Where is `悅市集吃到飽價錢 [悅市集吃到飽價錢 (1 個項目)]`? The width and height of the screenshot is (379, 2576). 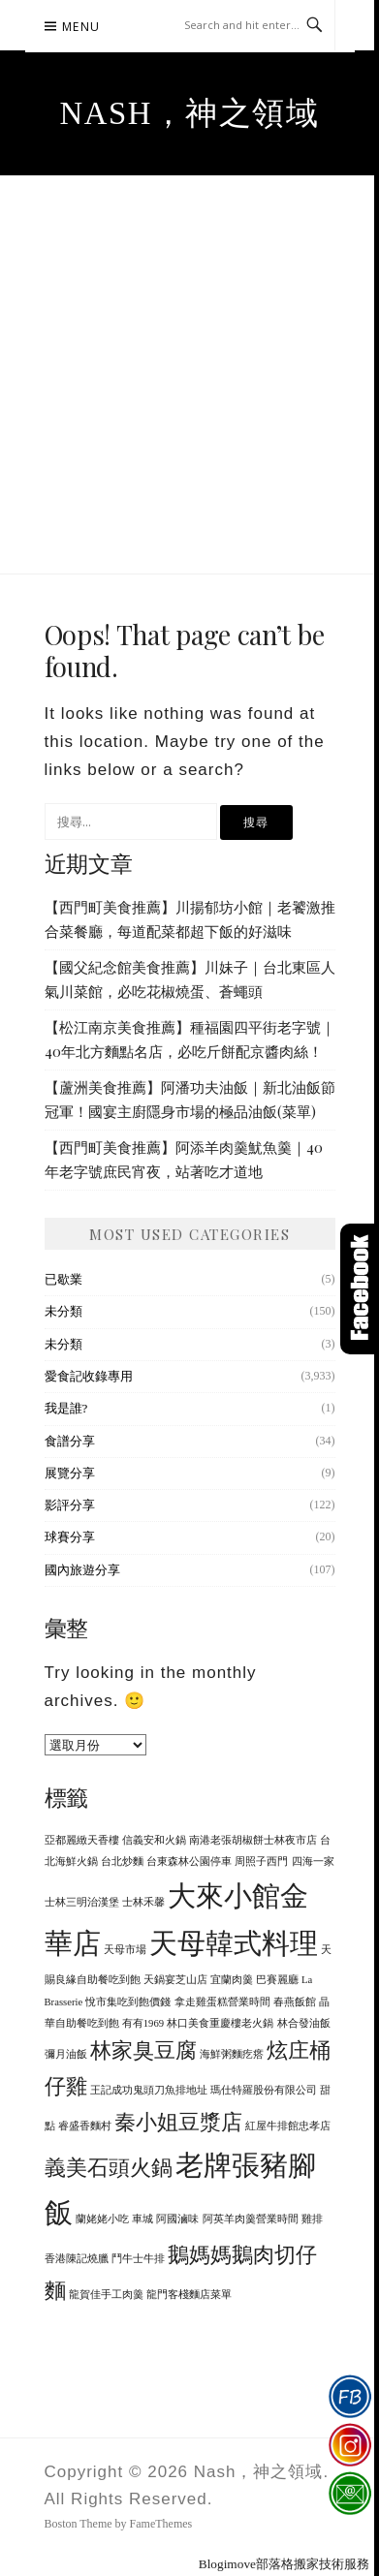
悅市集吃到飽價錢 [悅市集吃到飽價錢 (1 個項目)] is located at coordinates (128, 2002).